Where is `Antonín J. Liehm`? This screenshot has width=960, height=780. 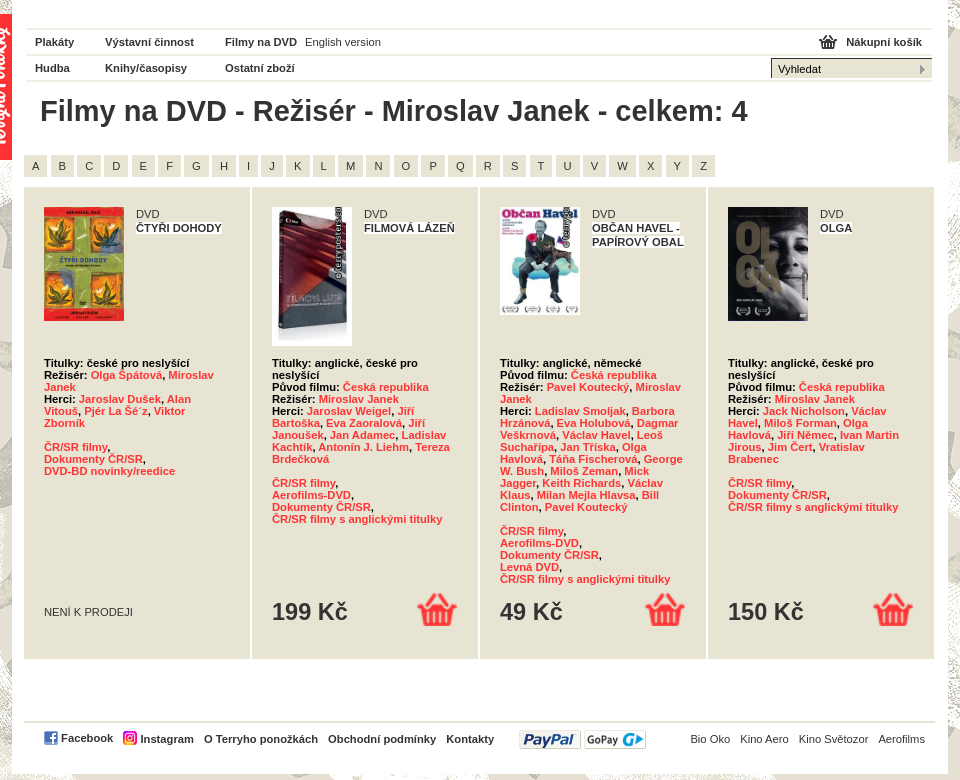 Antonín J. Liehm is located at coordinates (363, 447).